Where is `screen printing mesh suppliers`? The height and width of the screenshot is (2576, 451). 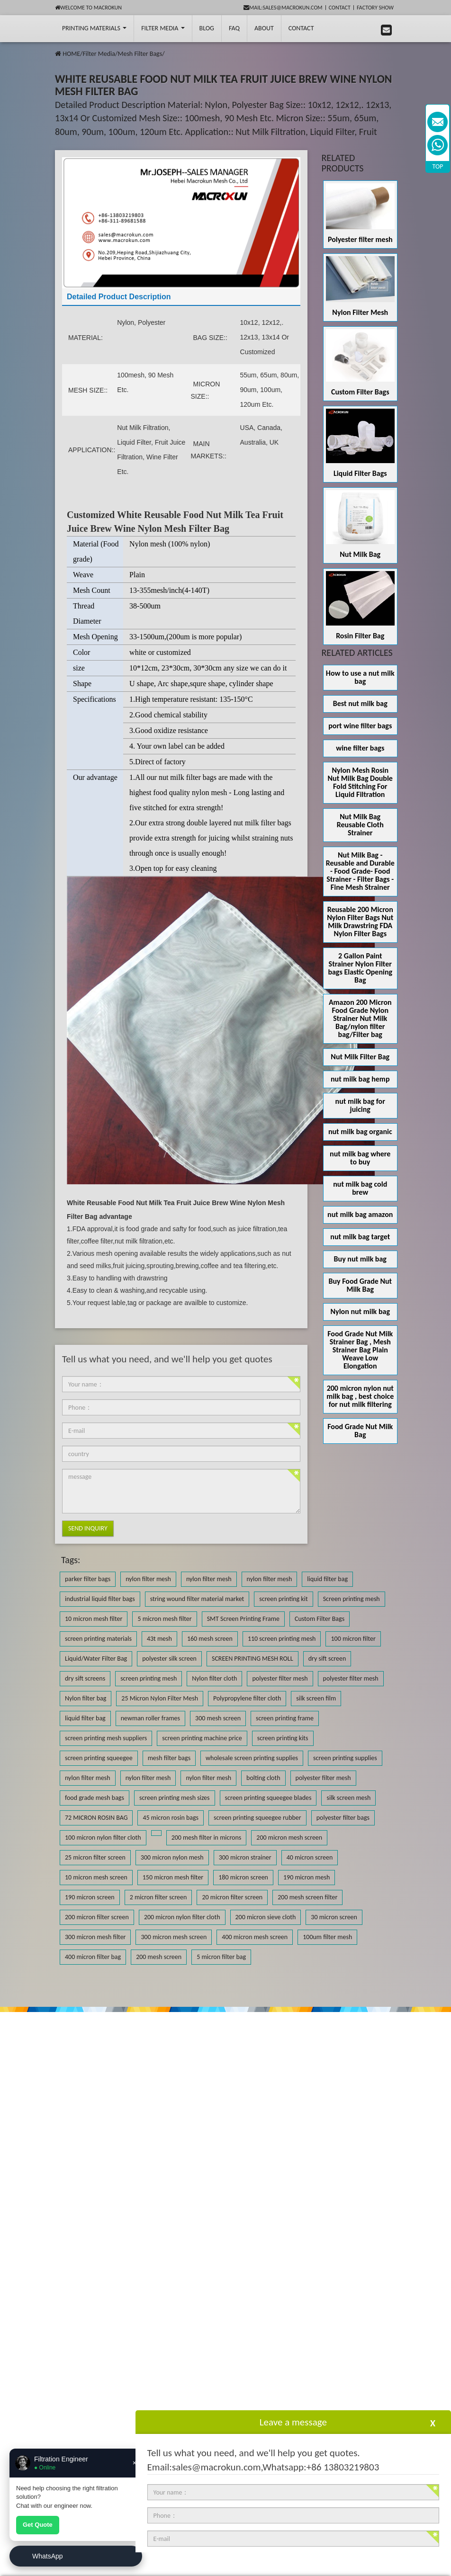
screen printing mesh suppliers is located at coordinates (106, 1738).